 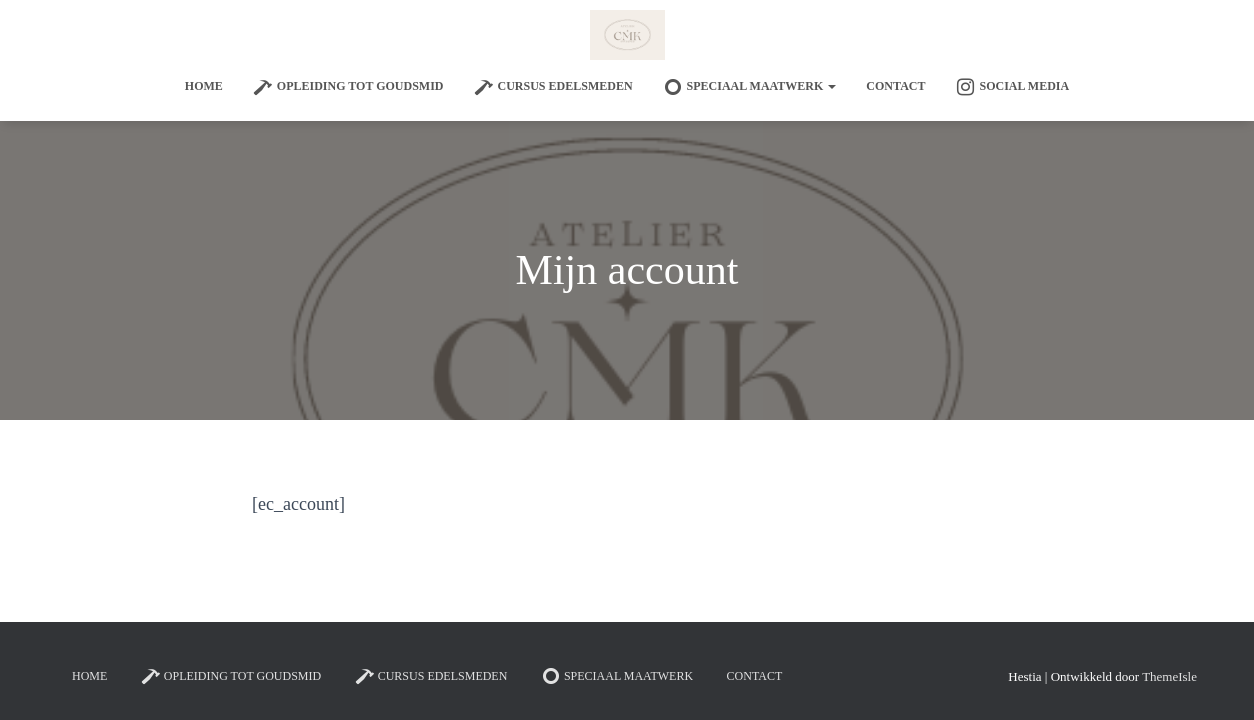 What do you see at coordinates (348, 87) in the screenshot?
I see `Opleiding tot goudsmid` at bounding box center [348, 87].